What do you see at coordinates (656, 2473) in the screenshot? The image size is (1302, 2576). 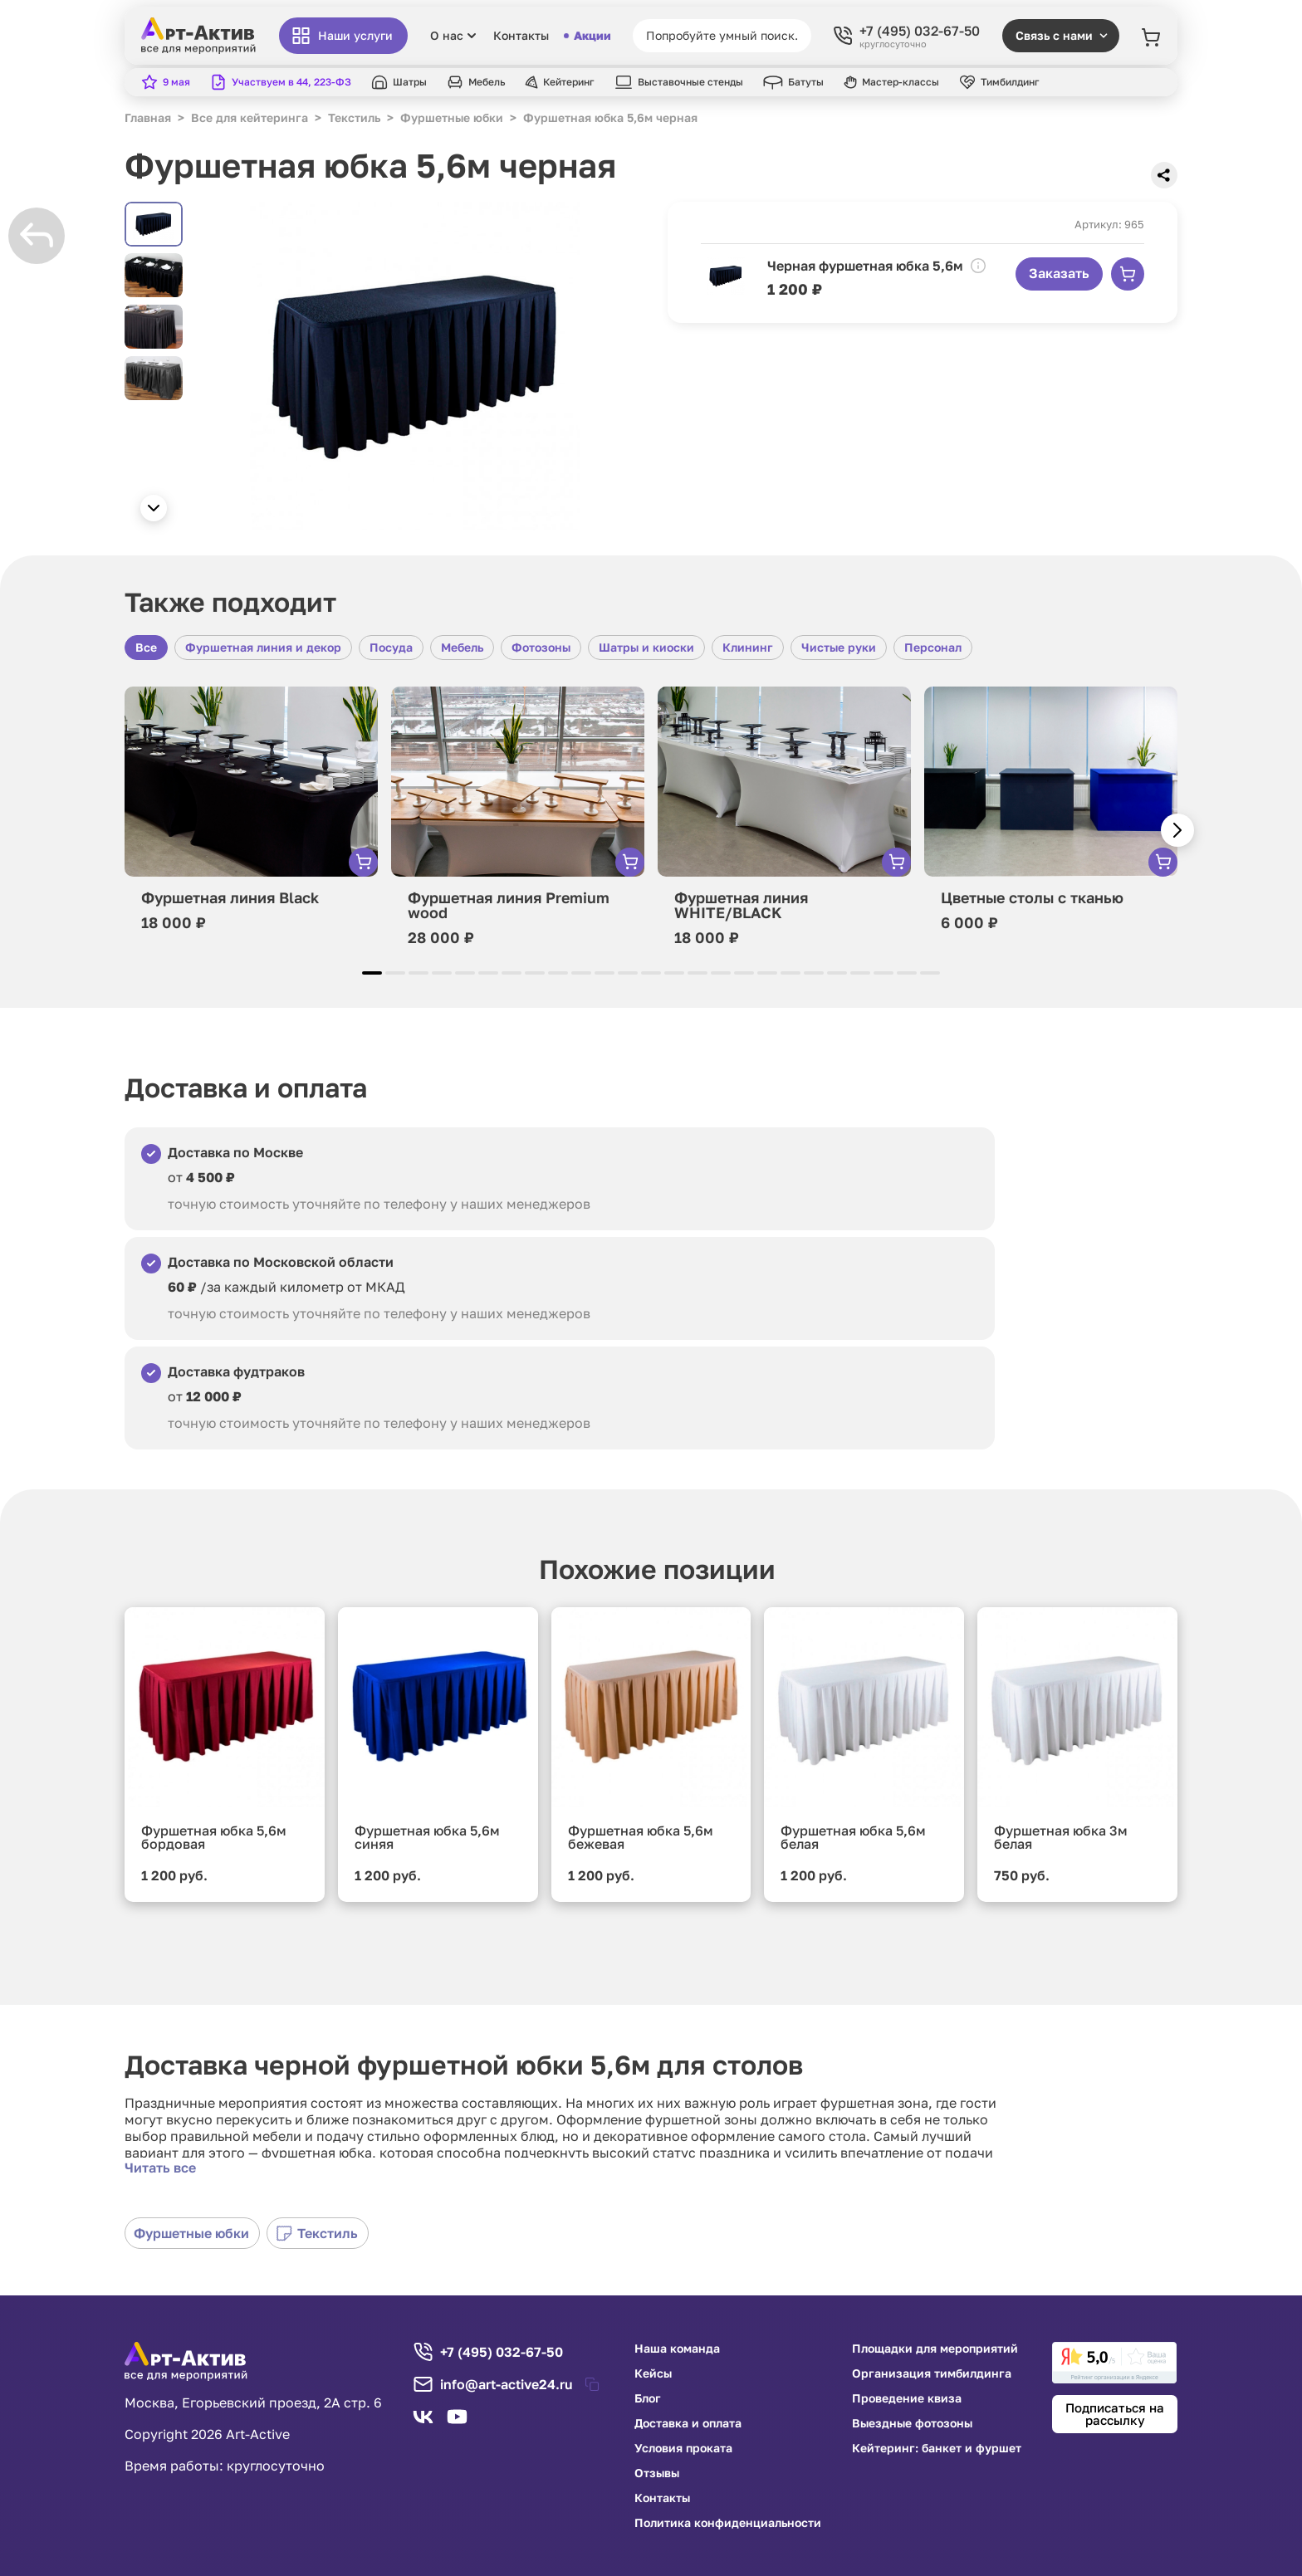 I see `Отзывы` at bounding box center [656, 2473].